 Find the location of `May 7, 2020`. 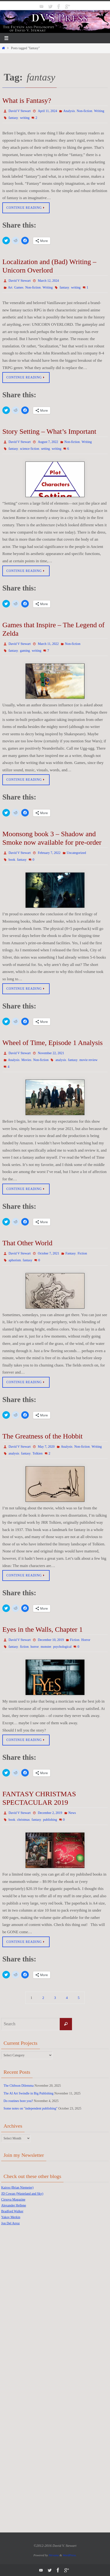

May 7, 2020 is located at coordinates (46, 1446).